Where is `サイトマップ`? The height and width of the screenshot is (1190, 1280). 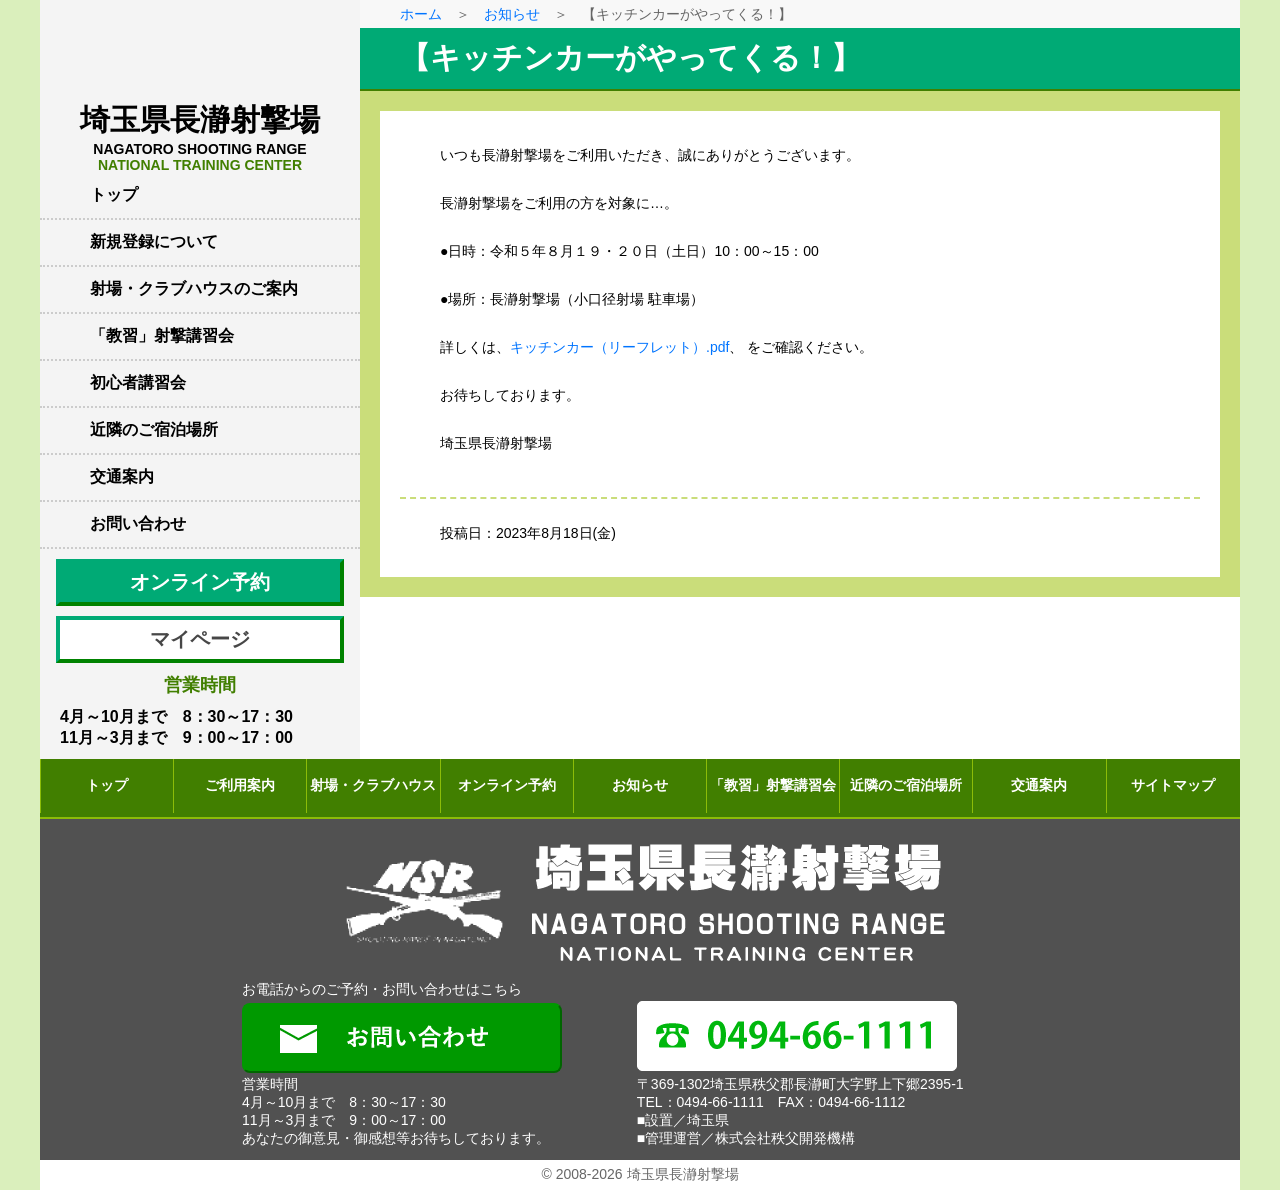 サイトマップ is located at coordinates (1173, 785).